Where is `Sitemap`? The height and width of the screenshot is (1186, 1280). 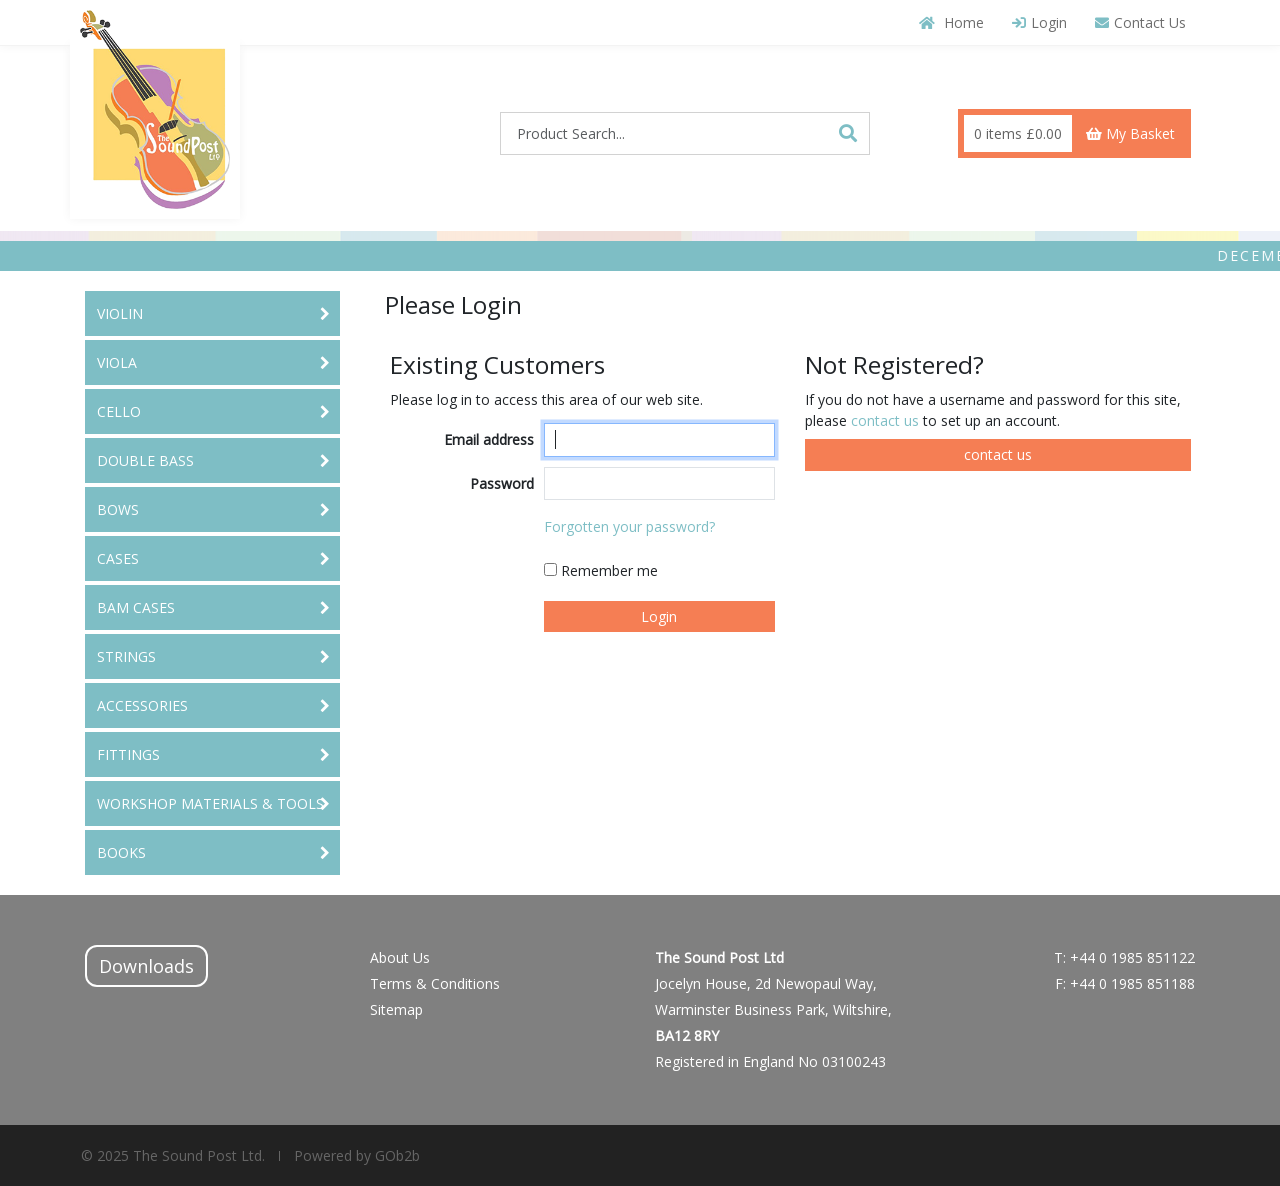
Sitemap is located at coordinates (396, 1009).